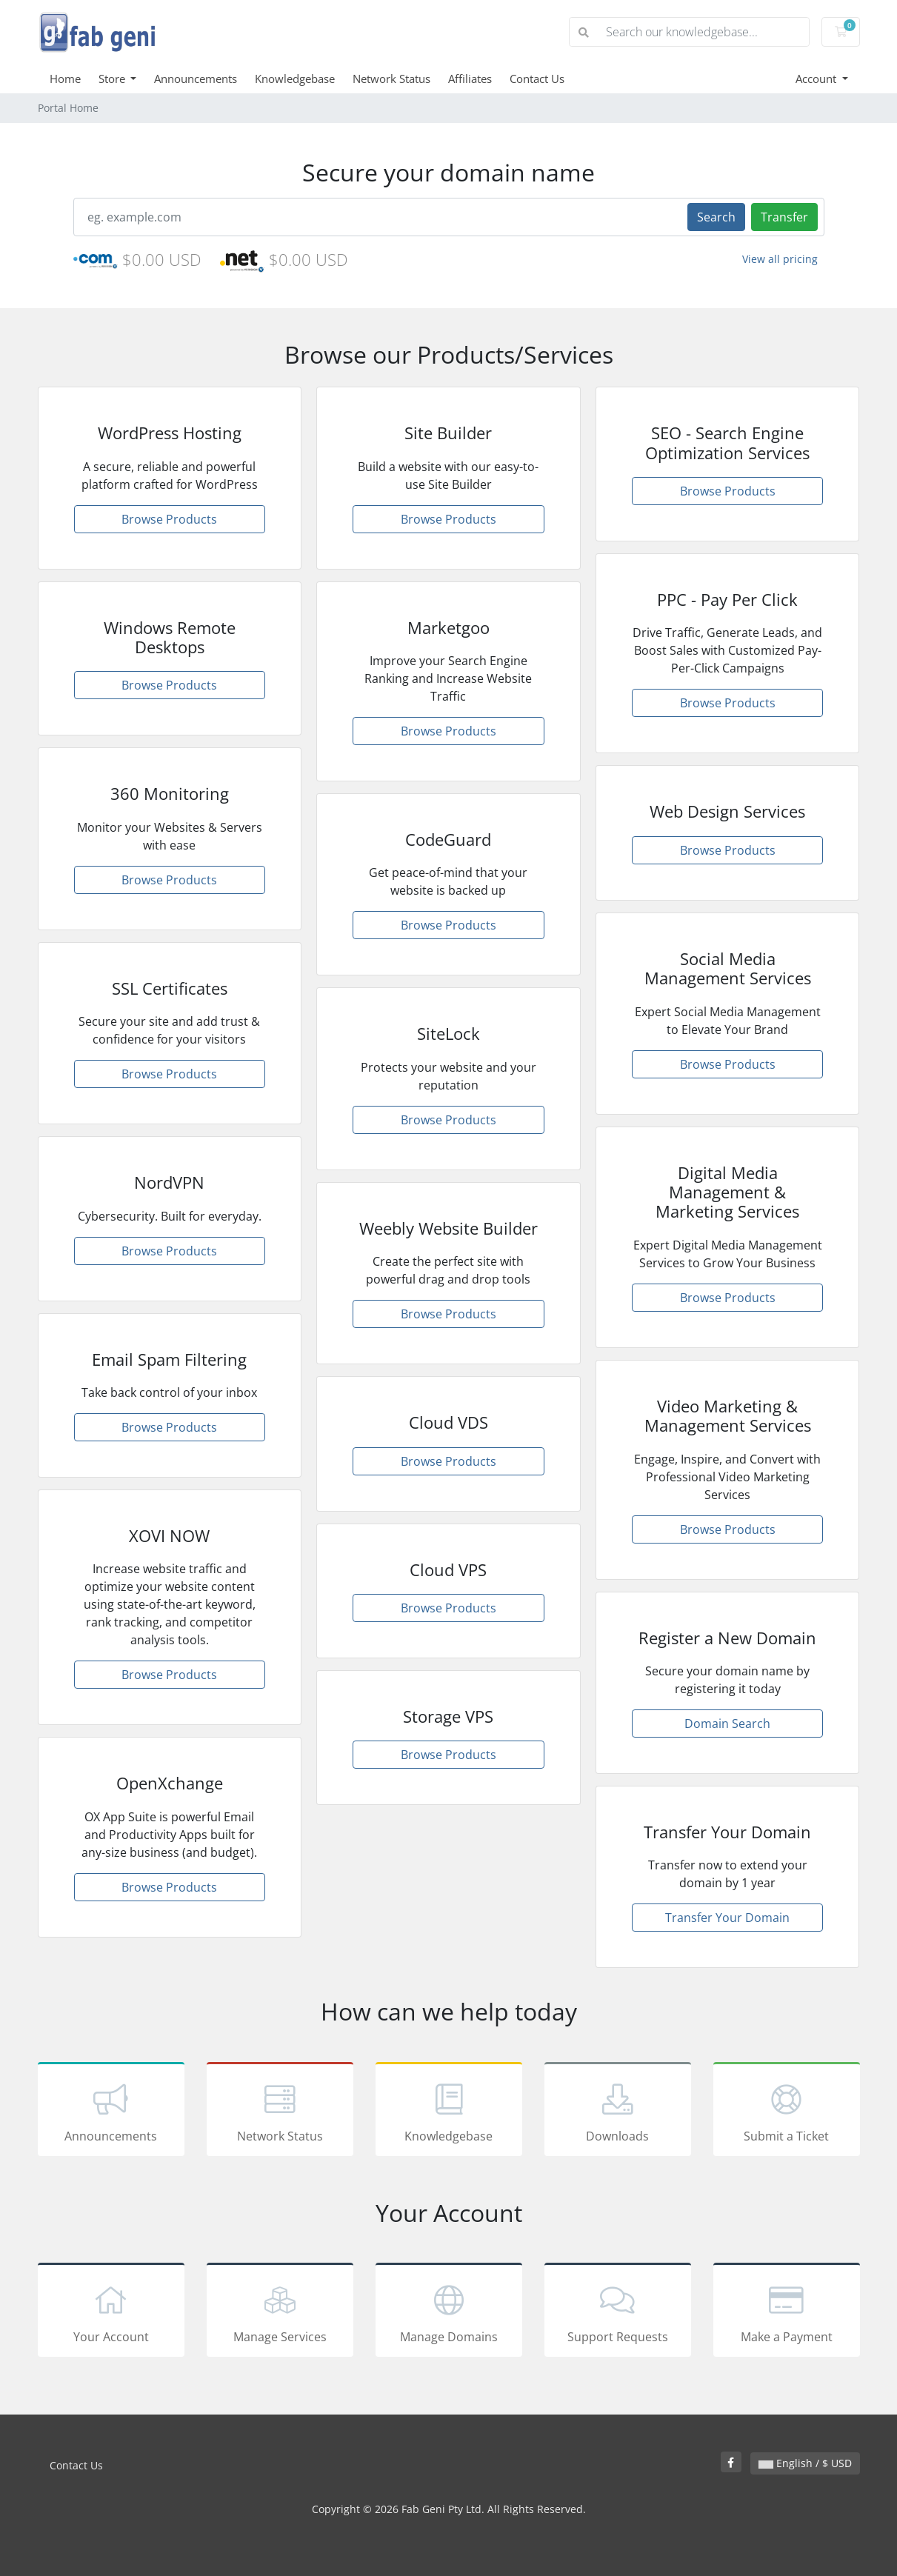 The width and height of the screenshot is (897, 2576). I want to click on Network Status, so click(391, 78).